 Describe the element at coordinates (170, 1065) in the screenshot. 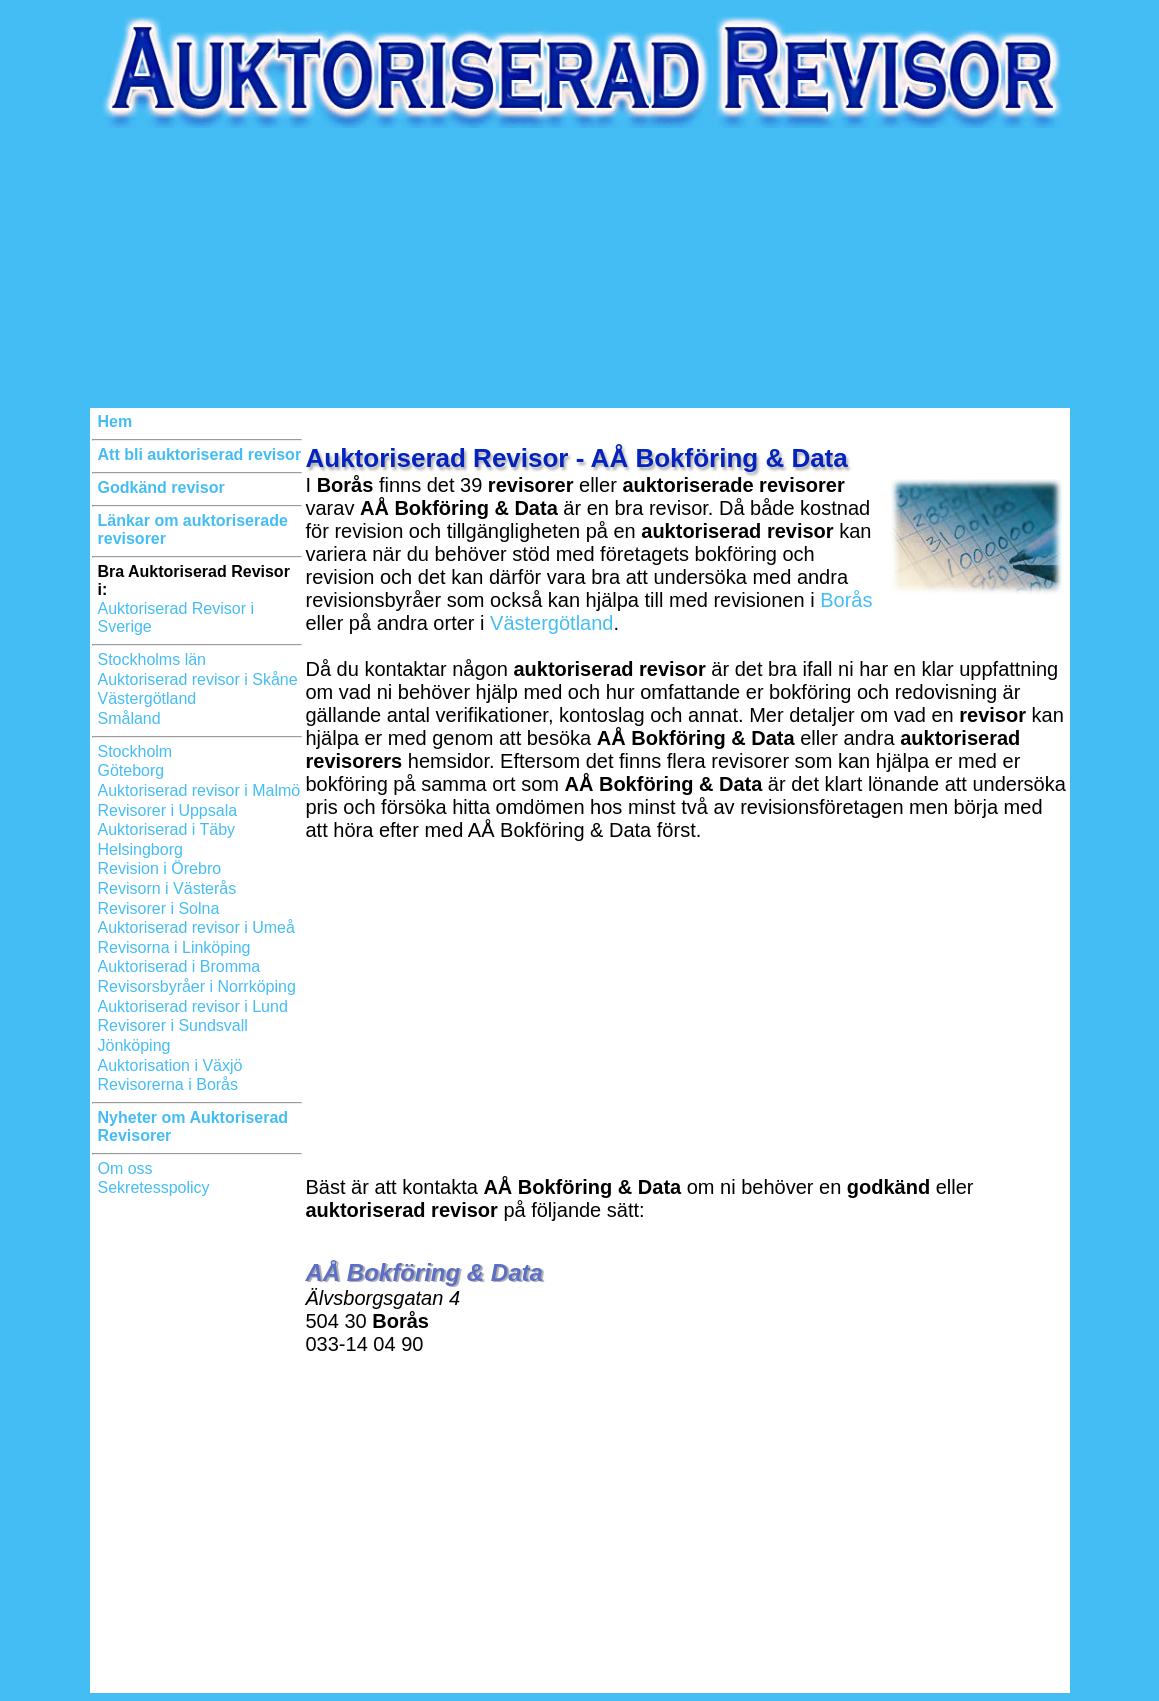

I see `Auktorisation i Växjö` at that location.